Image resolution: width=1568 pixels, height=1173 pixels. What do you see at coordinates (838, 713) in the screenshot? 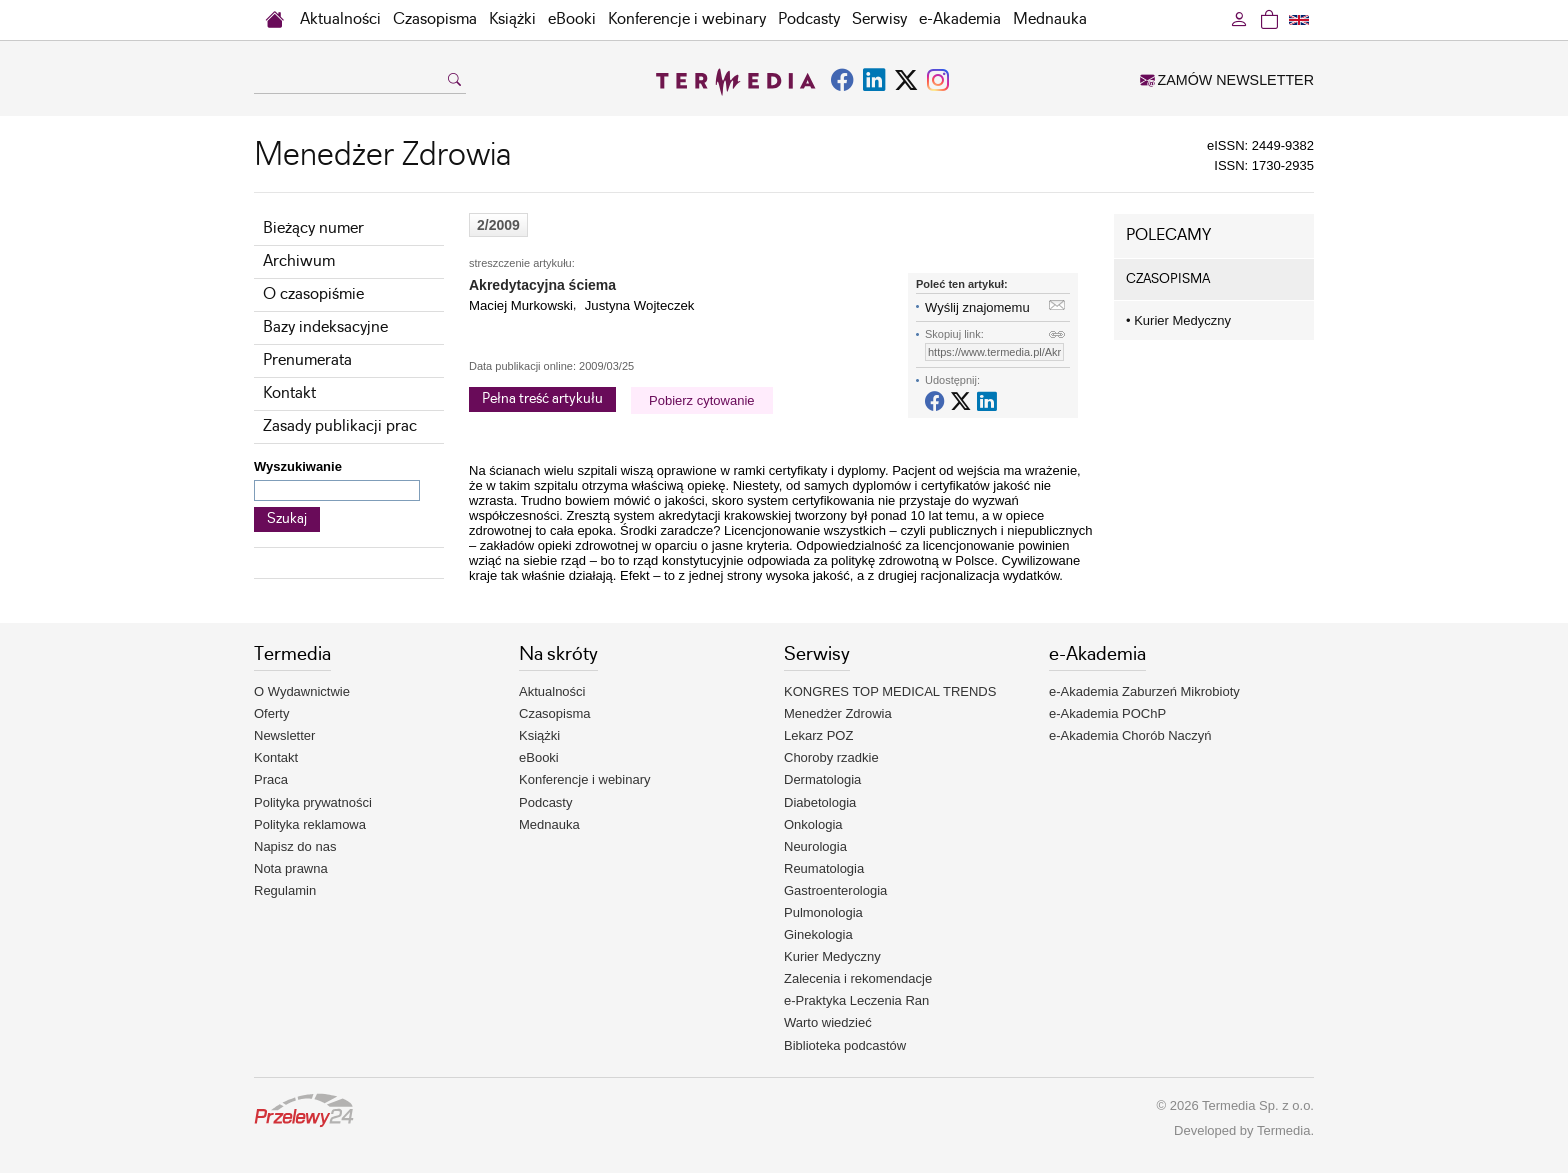
I see `Menedżer Zdrowia` at bounding box center [838, 713].